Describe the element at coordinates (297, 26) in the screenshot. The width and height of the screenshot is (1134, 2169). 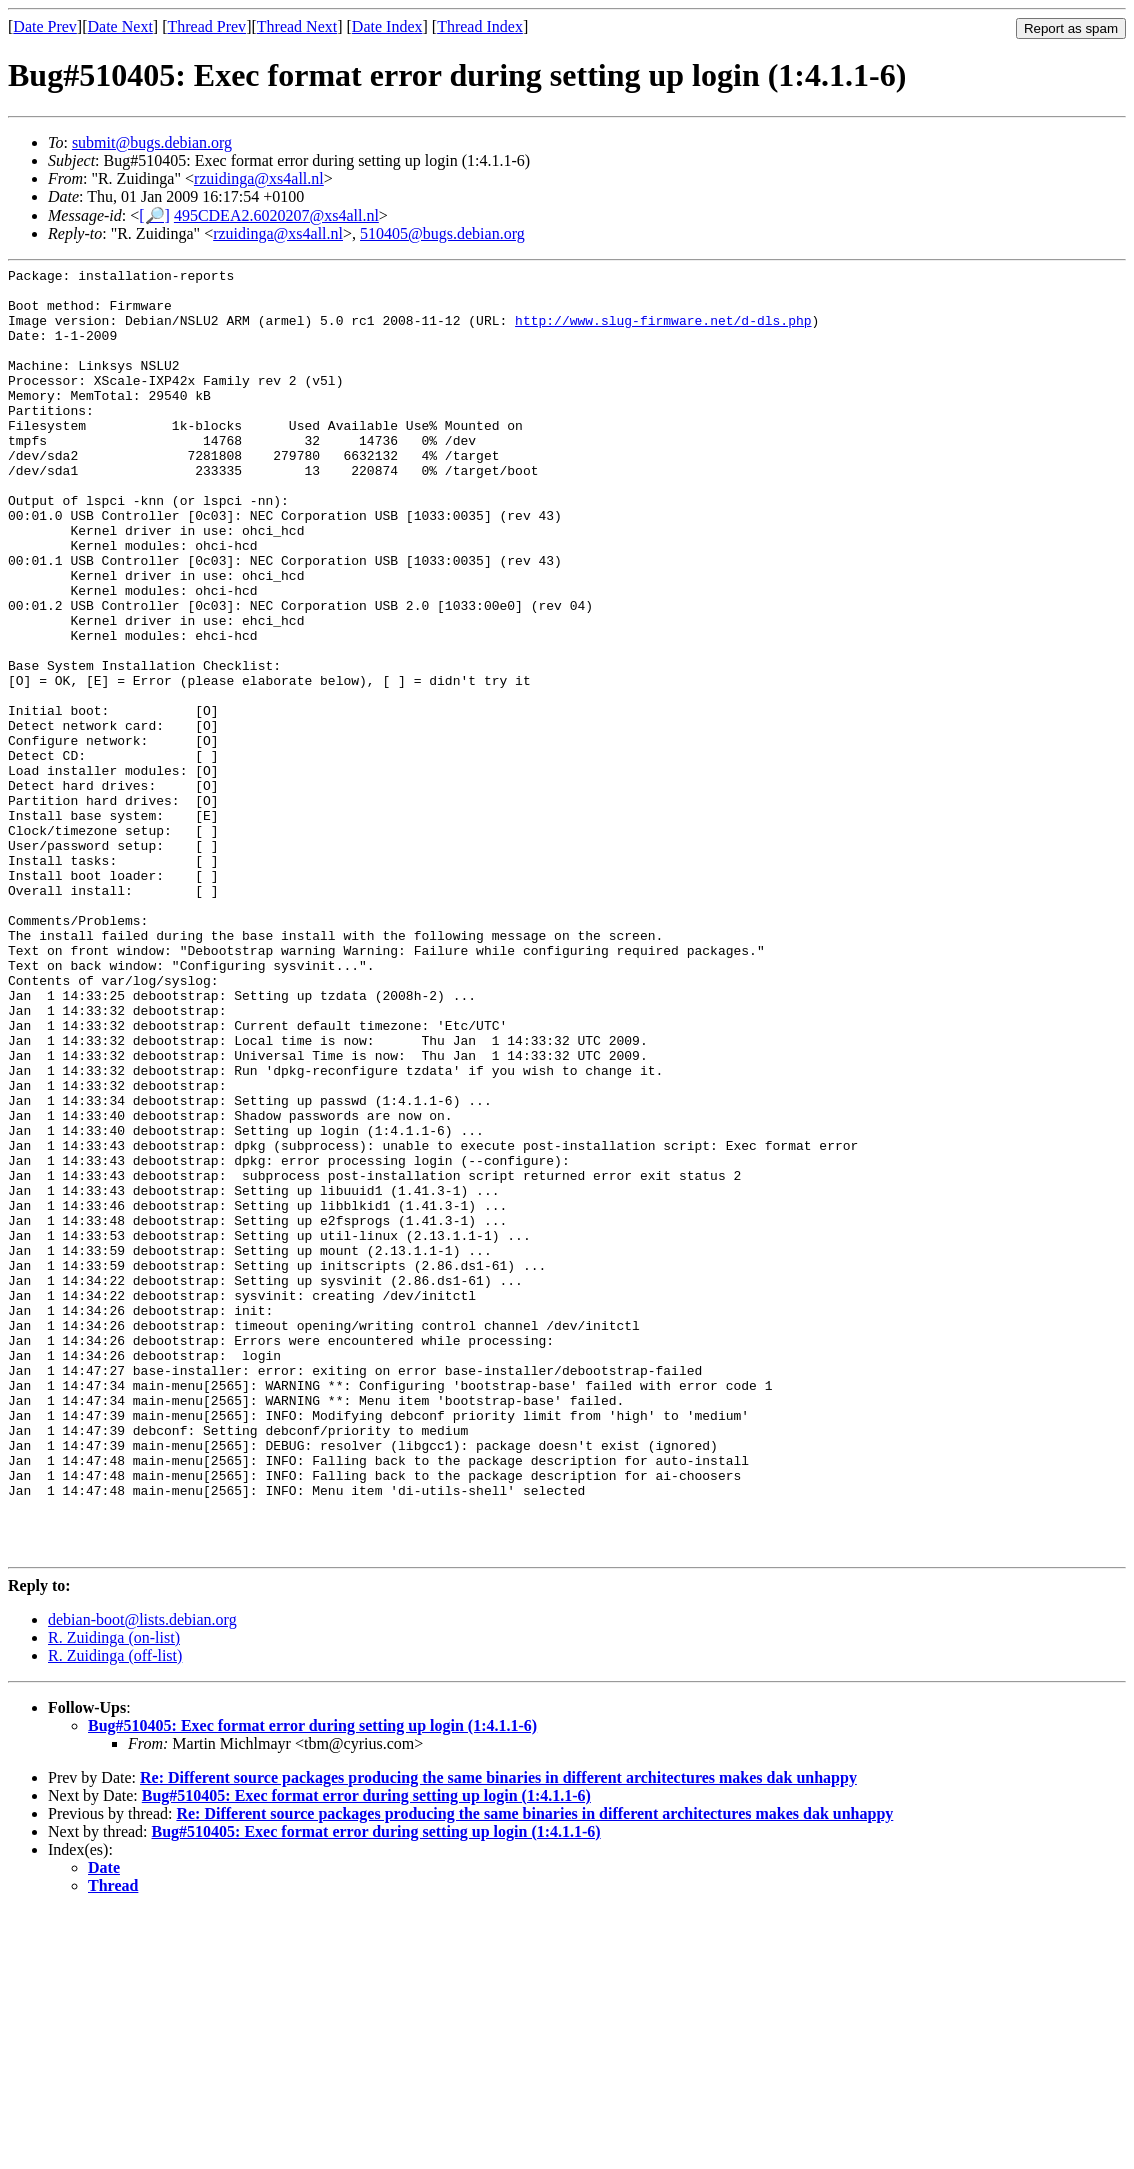
I see `Thread Next` at that location.